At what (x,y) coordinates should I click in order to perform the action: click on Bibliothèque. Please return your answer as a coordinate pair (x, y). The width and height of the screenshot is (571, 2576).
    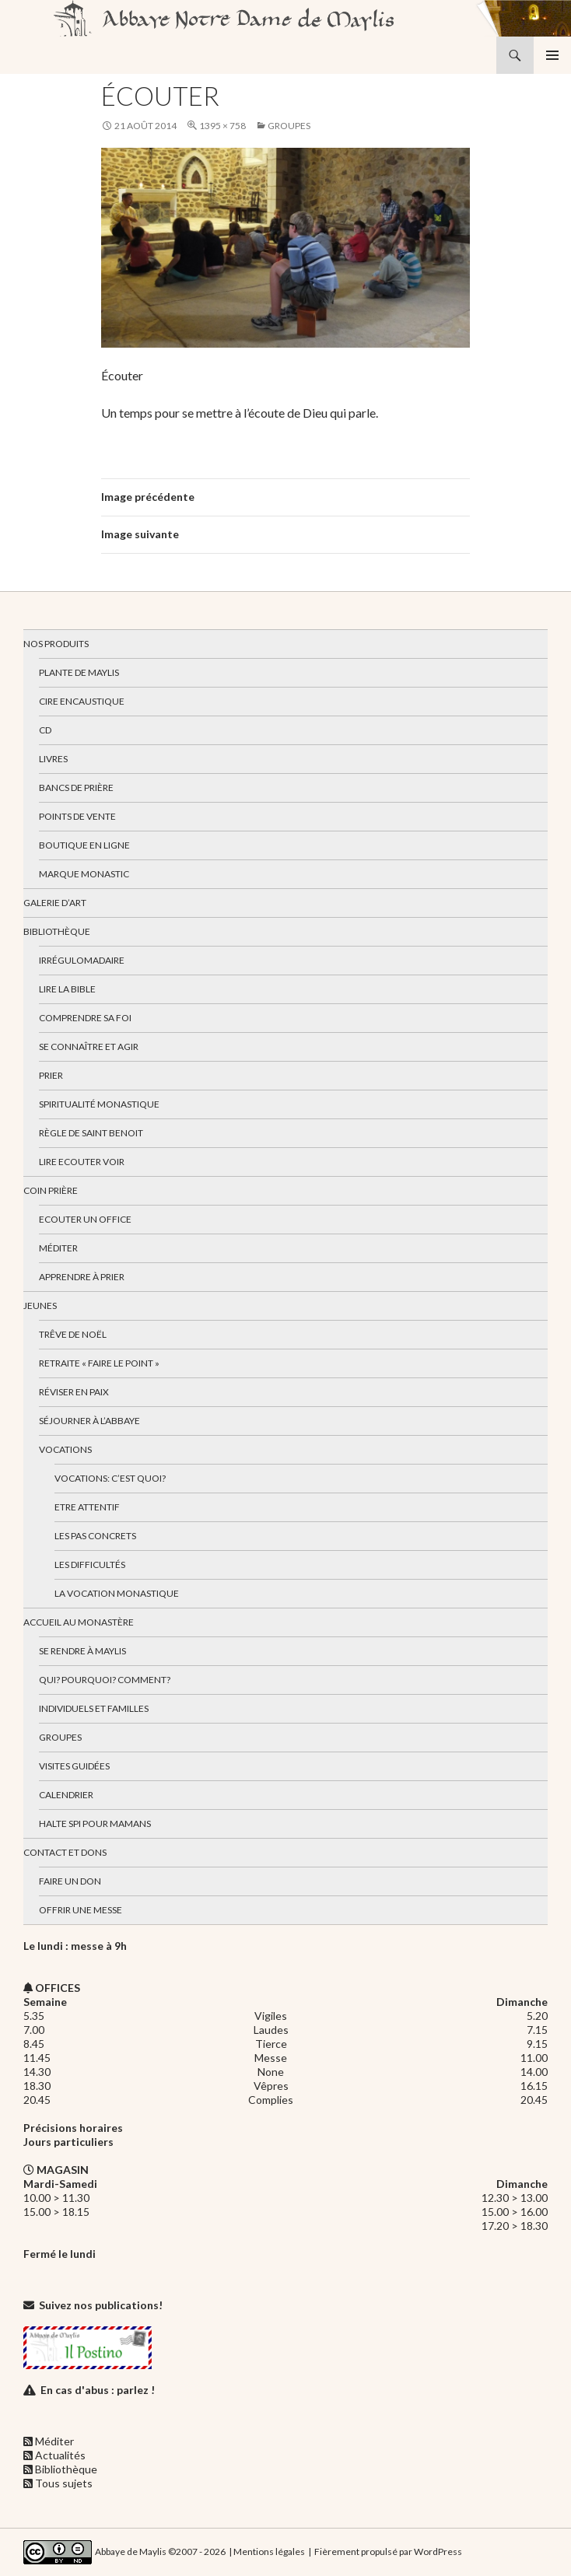
    Looking at the image, I should click on (56, 931).